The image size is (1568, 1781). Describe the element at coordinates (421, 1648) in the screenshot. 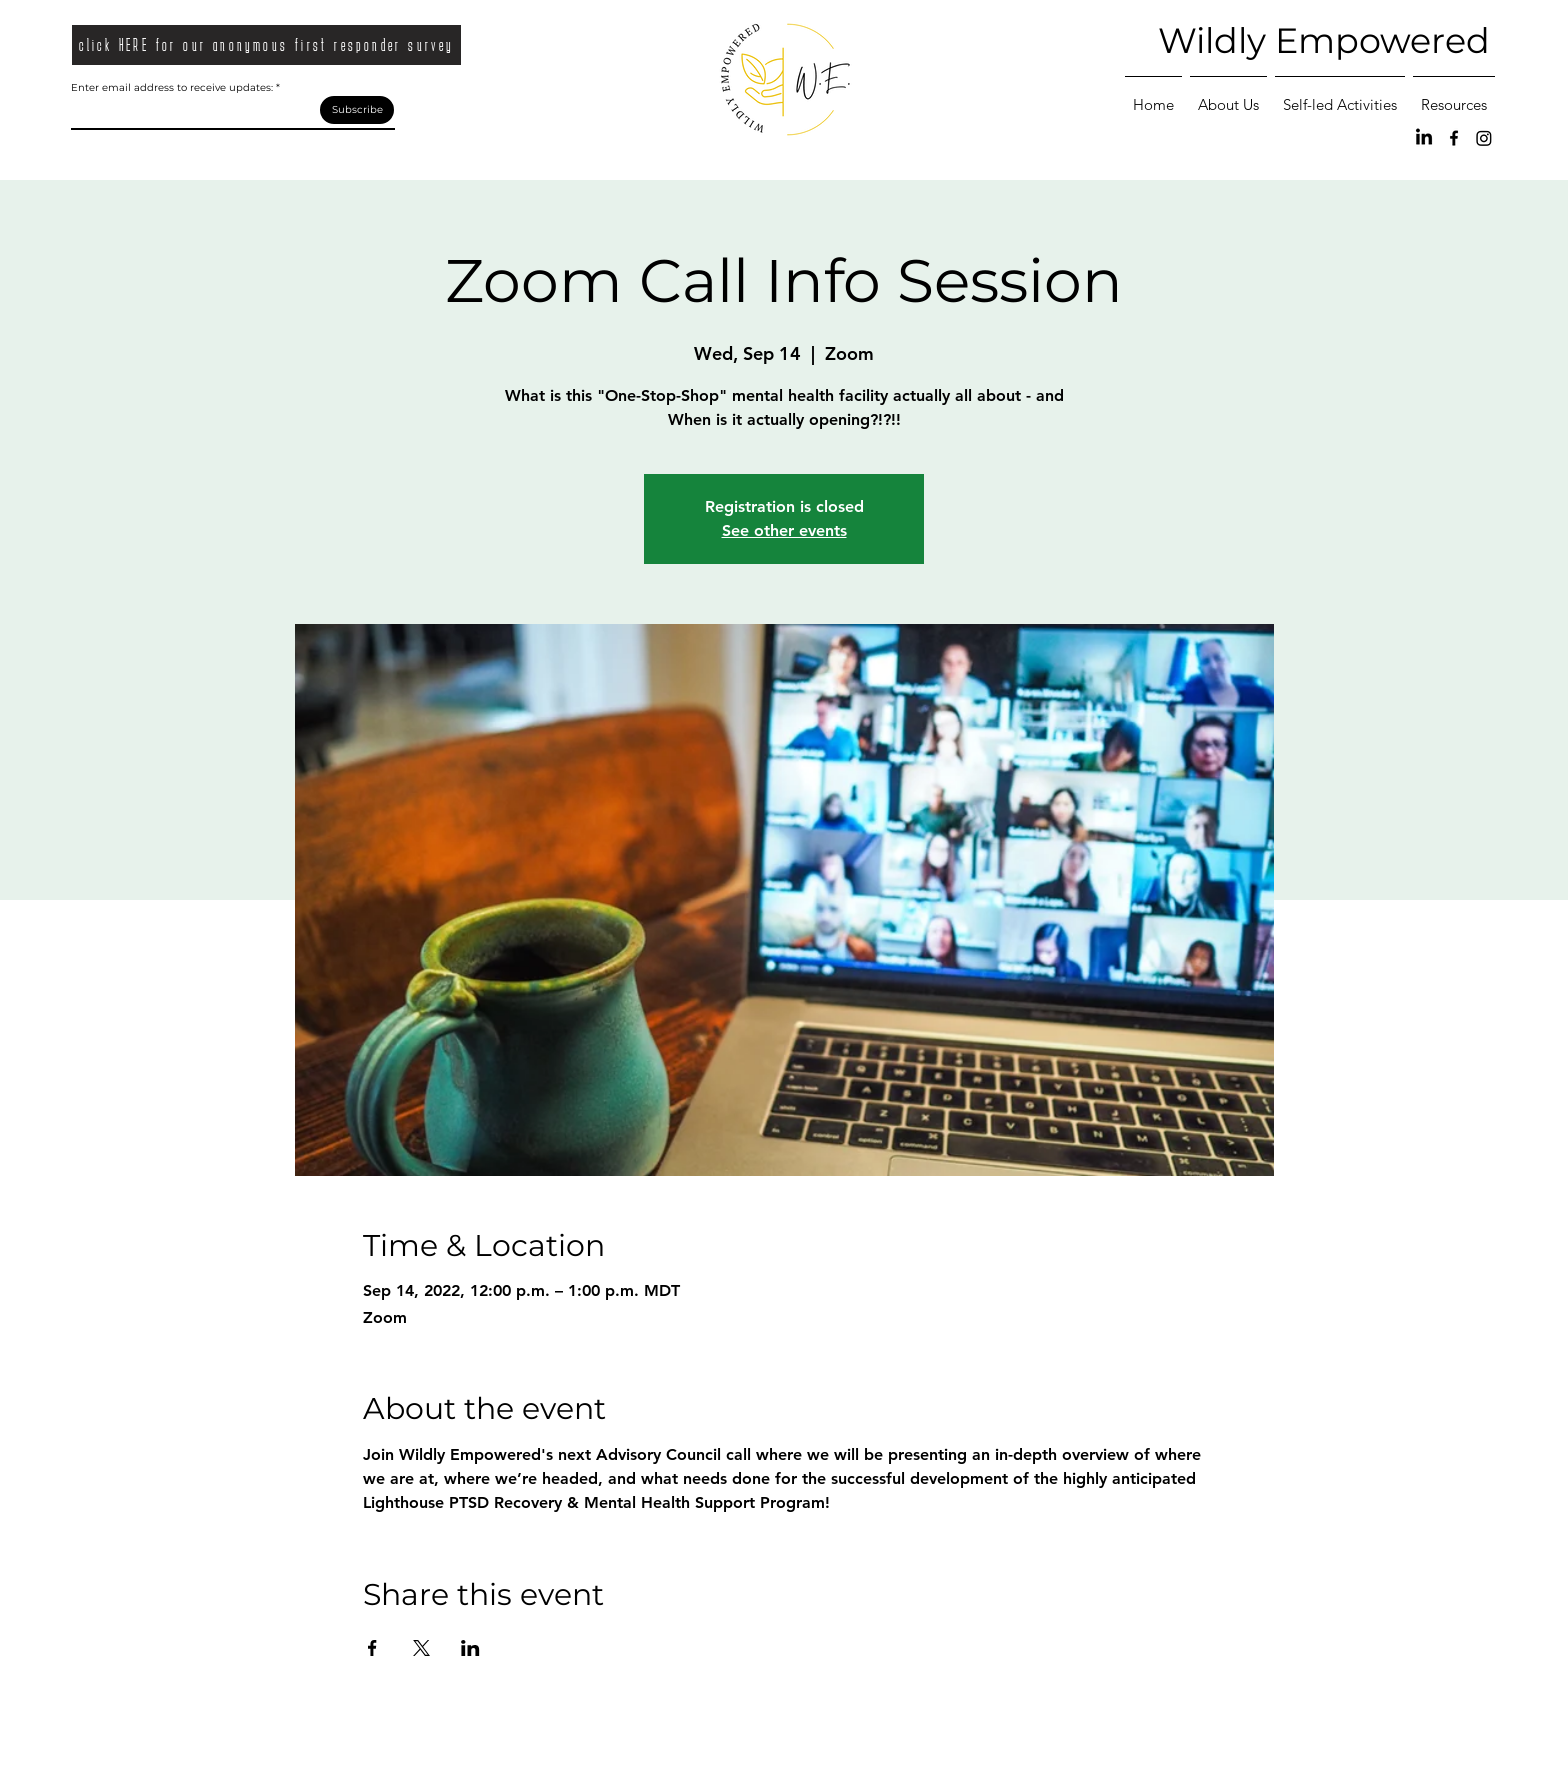

I see `[Share event on X]` at that location.